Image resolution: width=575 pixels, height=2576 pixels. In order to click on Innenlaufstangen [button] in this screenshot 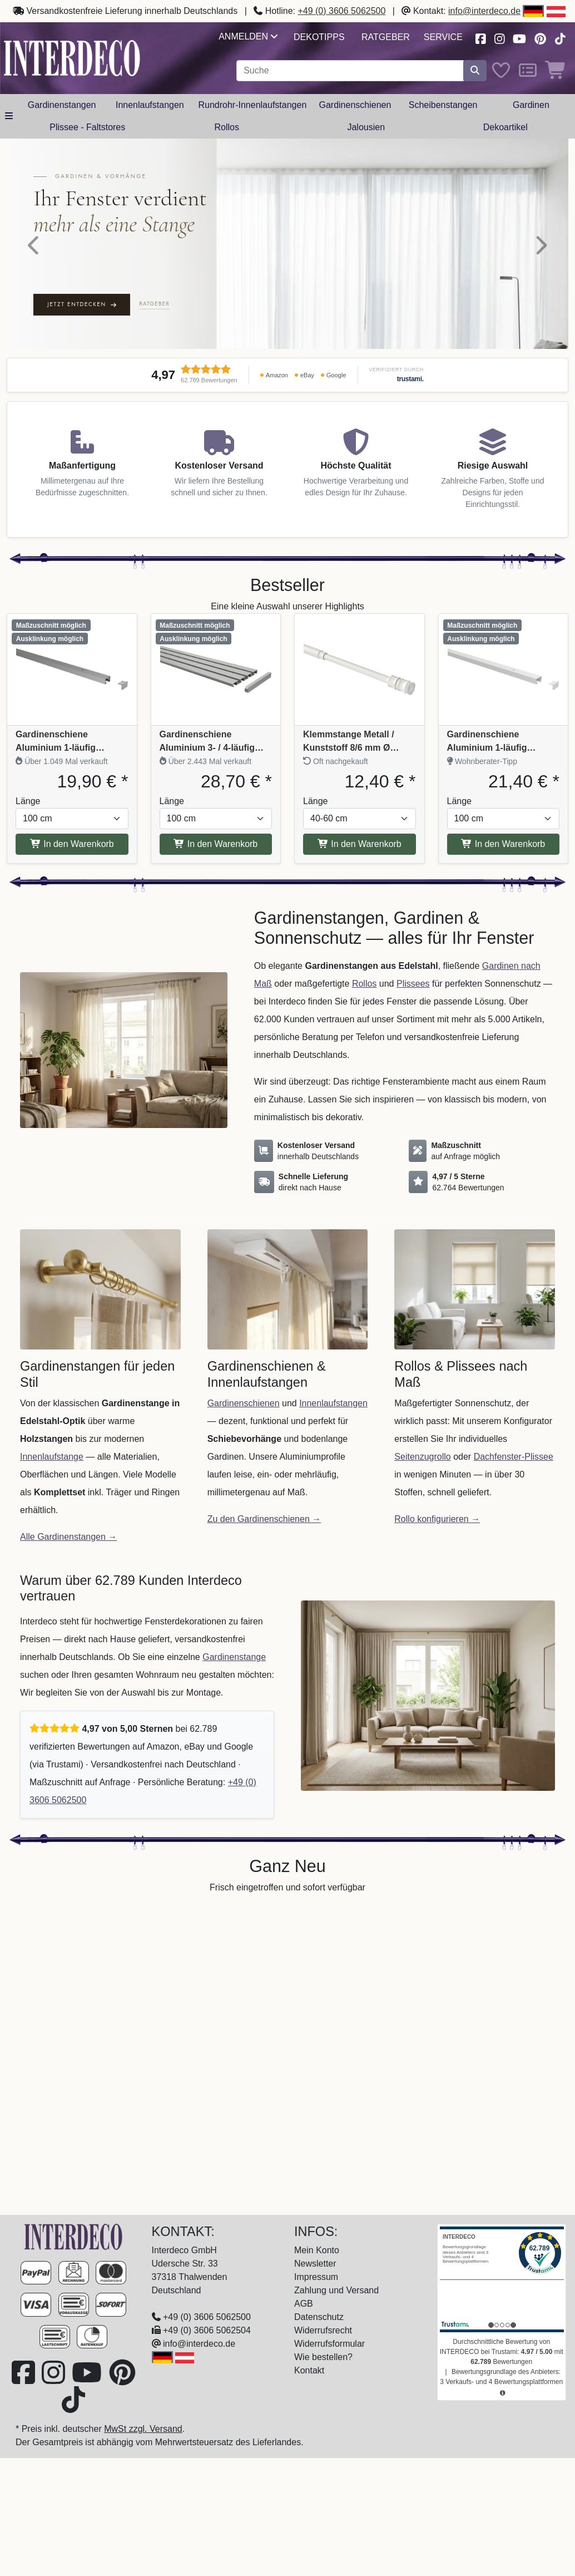, I will do `click(150, 105)`.